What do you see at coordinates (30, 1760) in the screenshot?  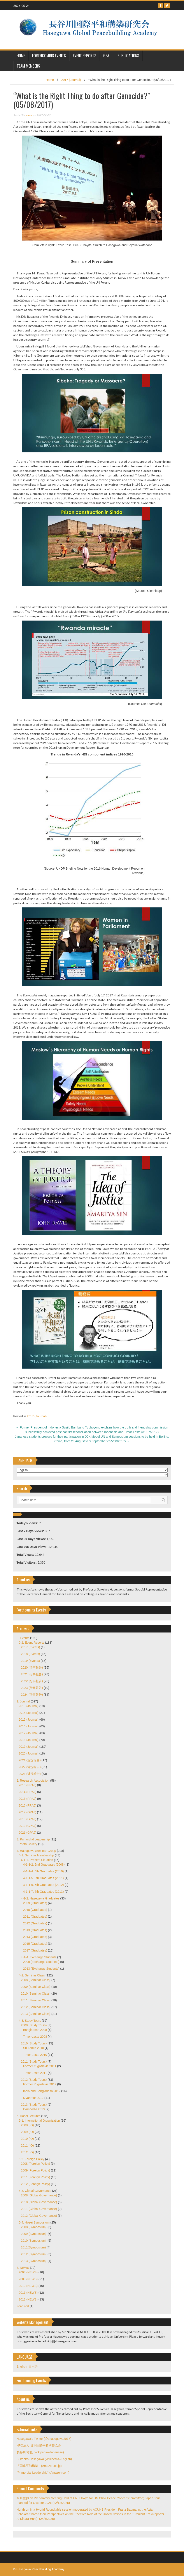 I see `2021 (近況報告)` at bounding box center [30, 1760].